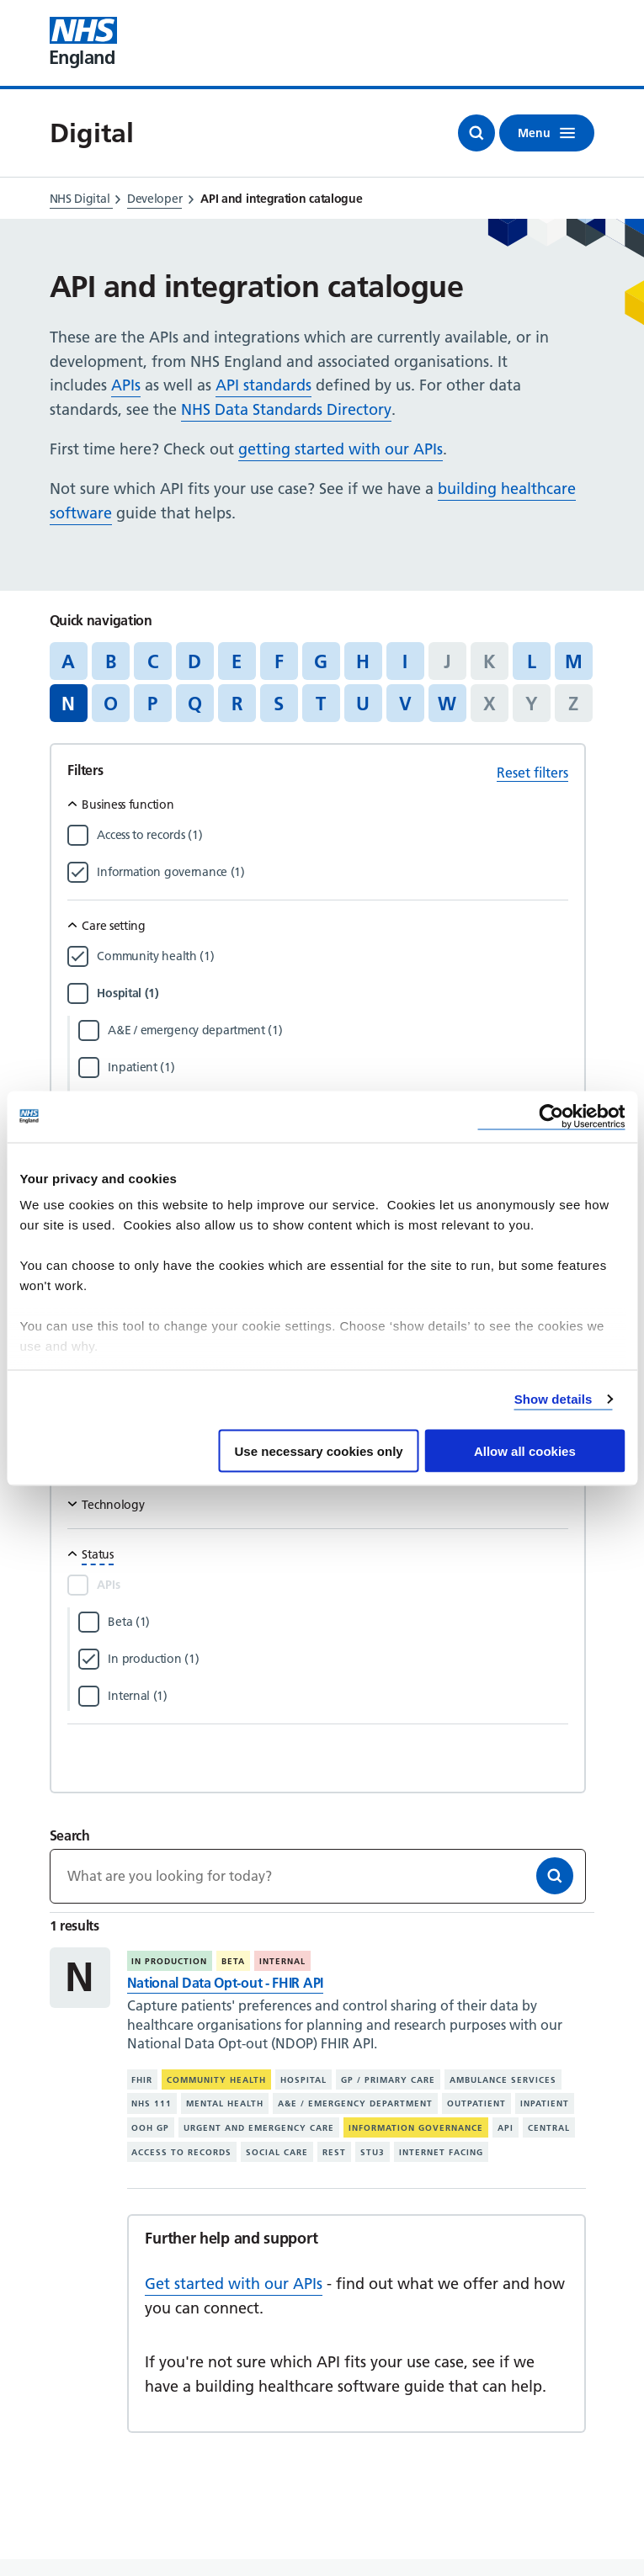 The image size is (644, 2576). Describe the element at coordinates (332, 993) in the screenshot. I see `[Filter by Hospital]` at that location.